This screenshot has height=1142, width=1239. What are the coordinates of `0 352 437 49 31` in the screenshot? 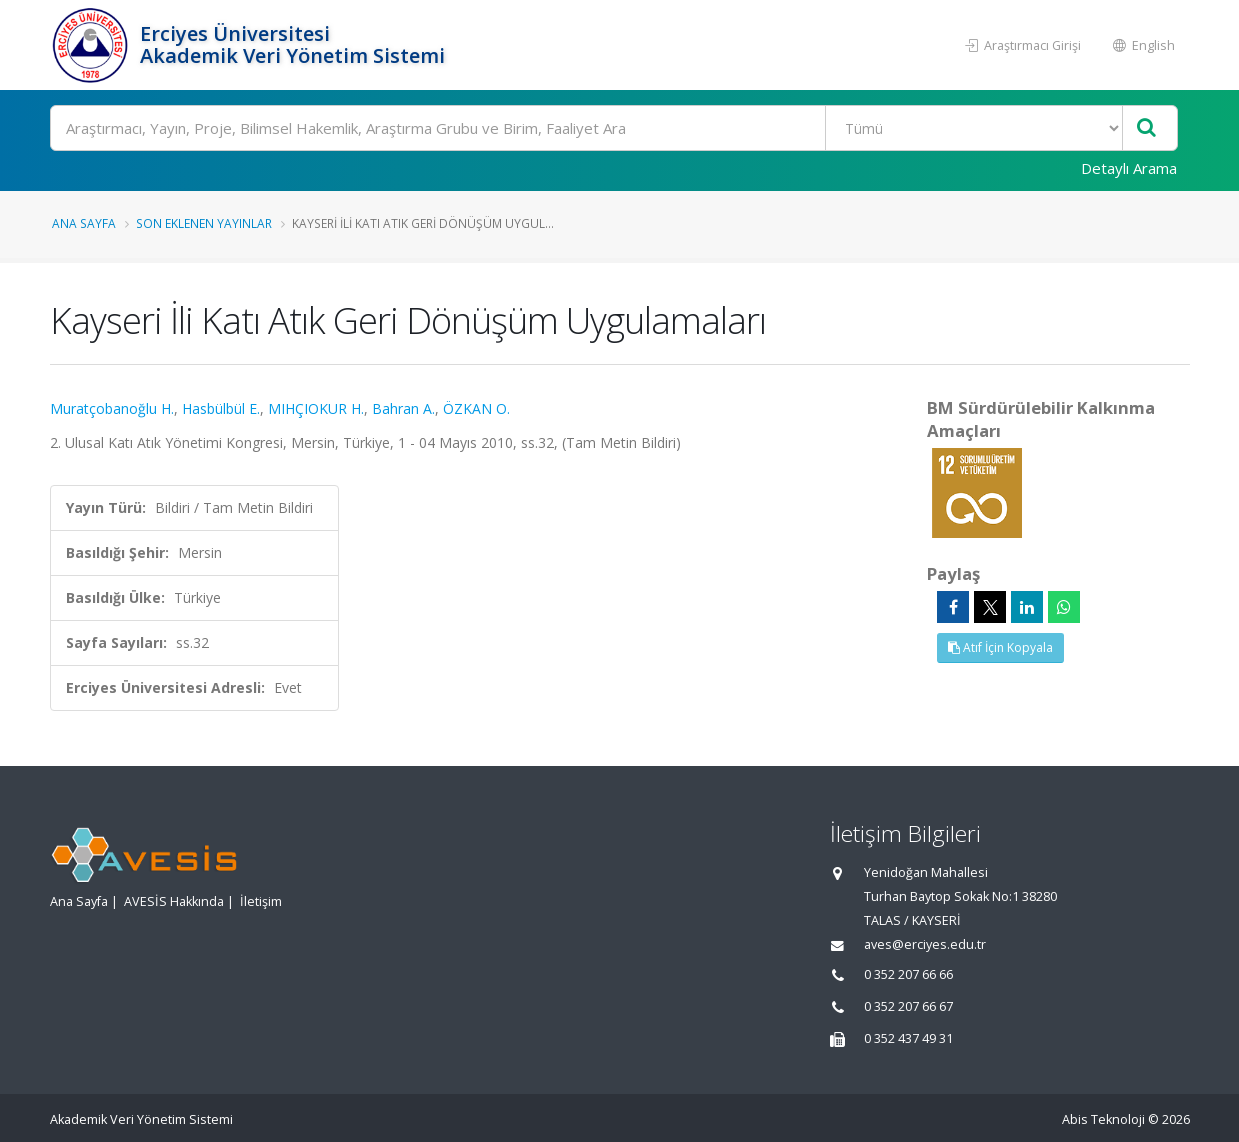 It's located at (908, 1038).